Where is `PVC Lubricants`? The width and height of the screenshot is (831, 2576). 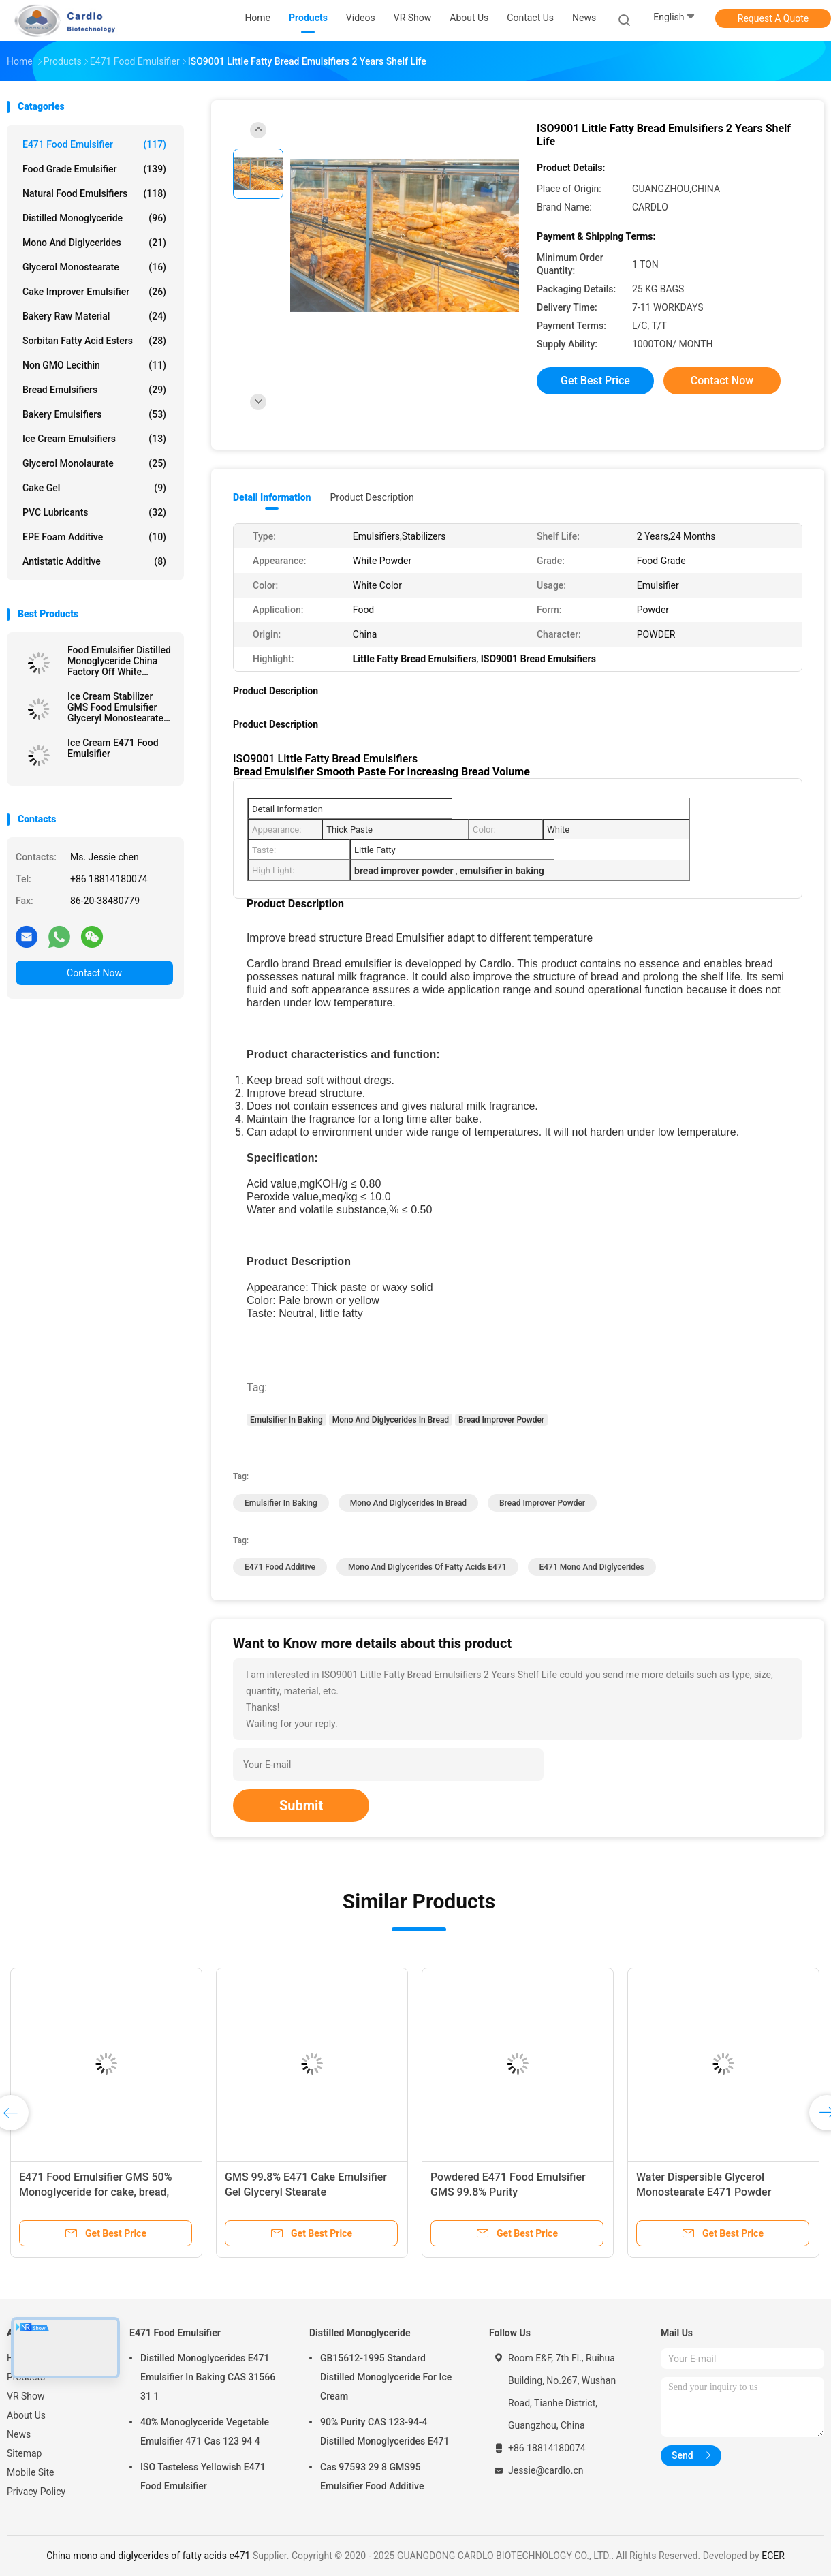
PVC Lubricants is located at coordinates (94, 512).